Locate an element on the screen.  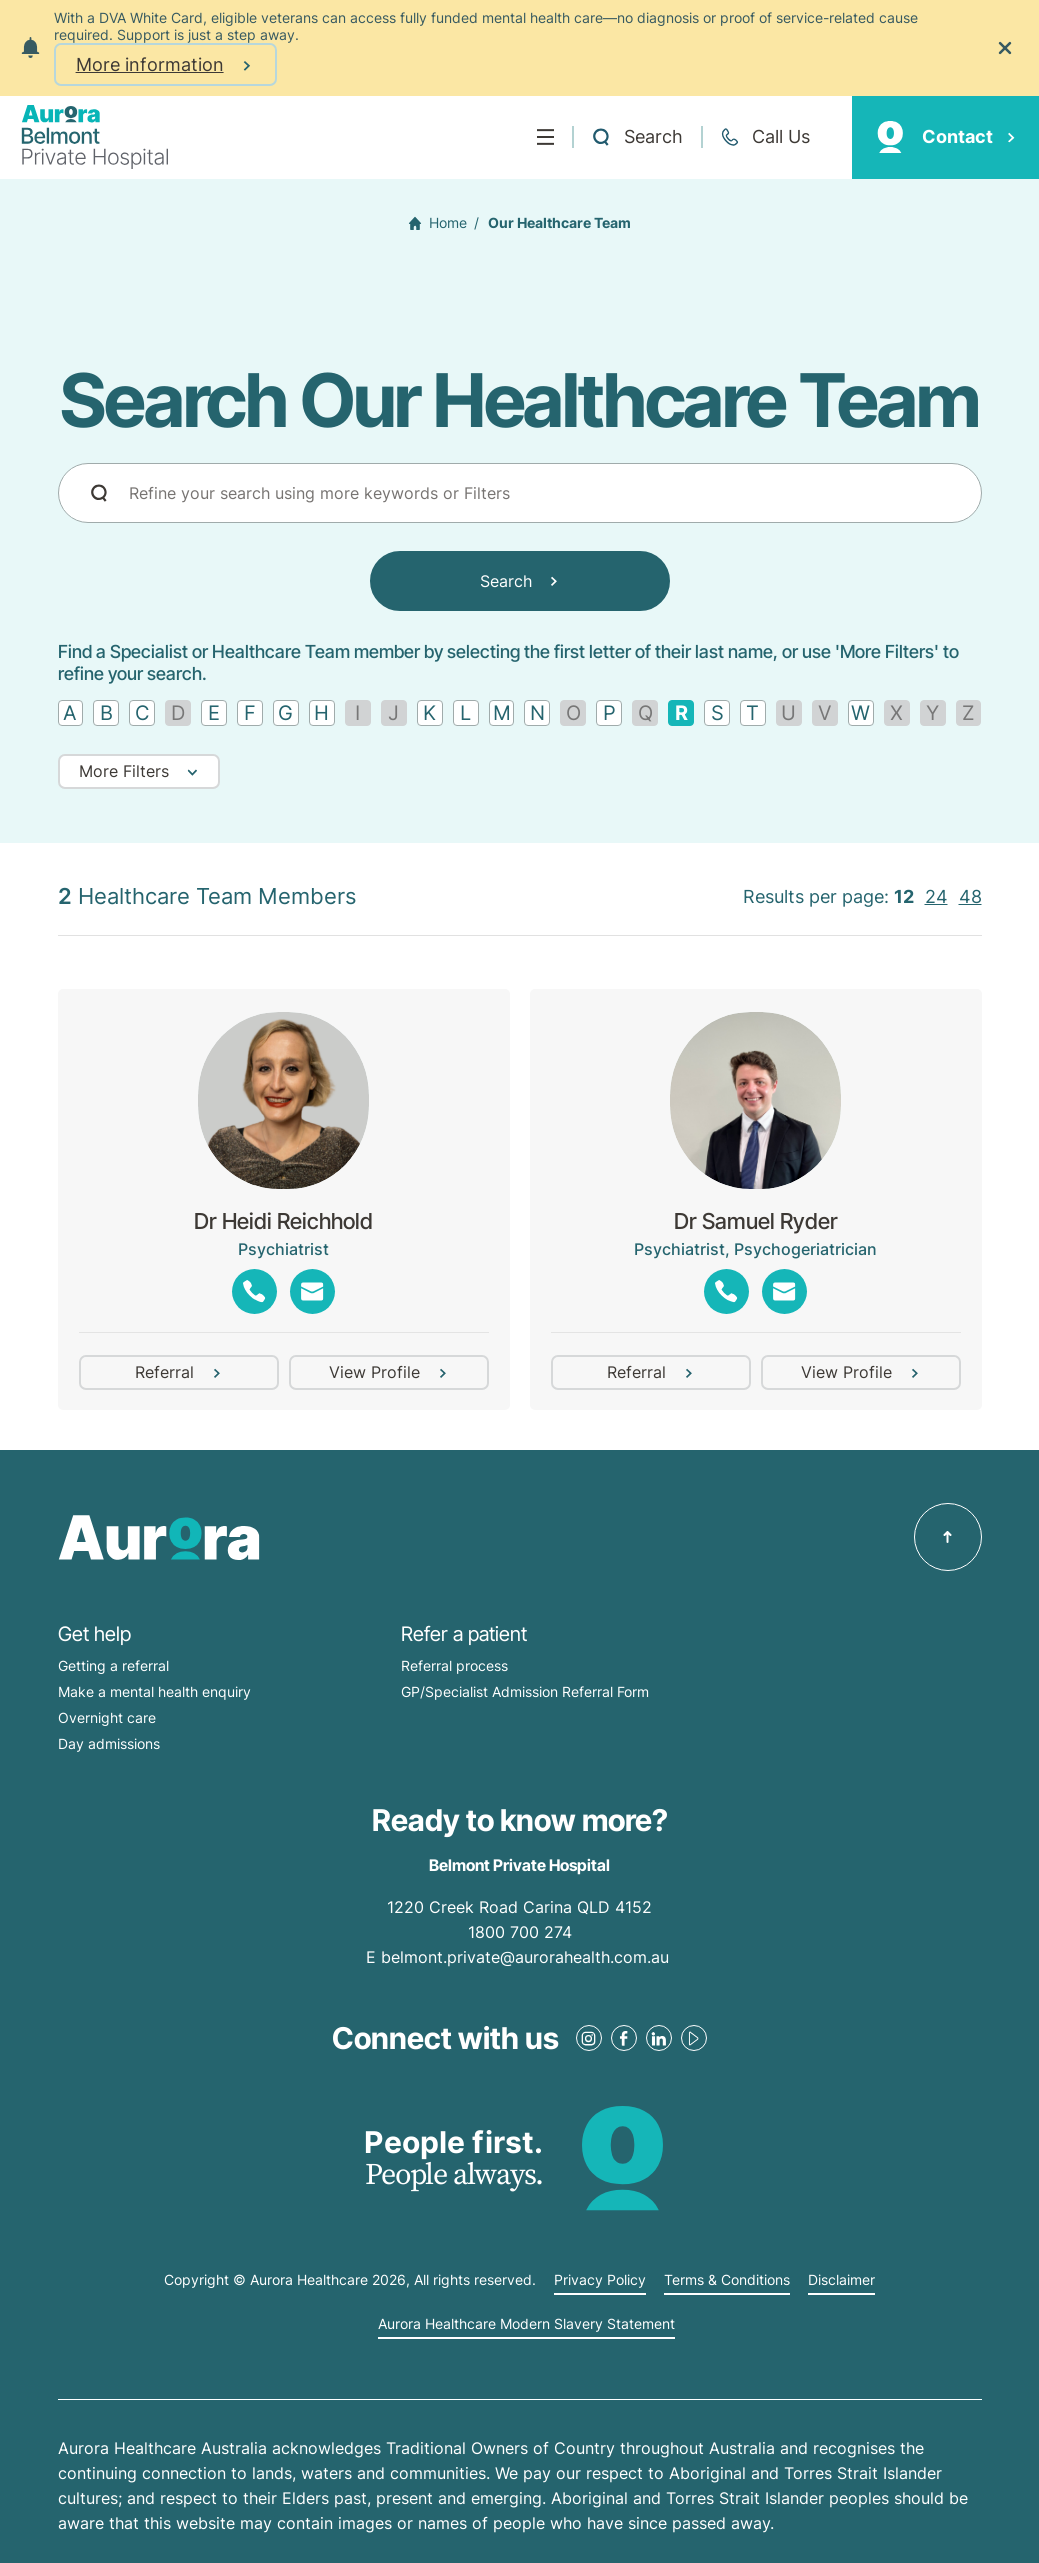
[Find by letter A] is located at coordinates (71, 713).